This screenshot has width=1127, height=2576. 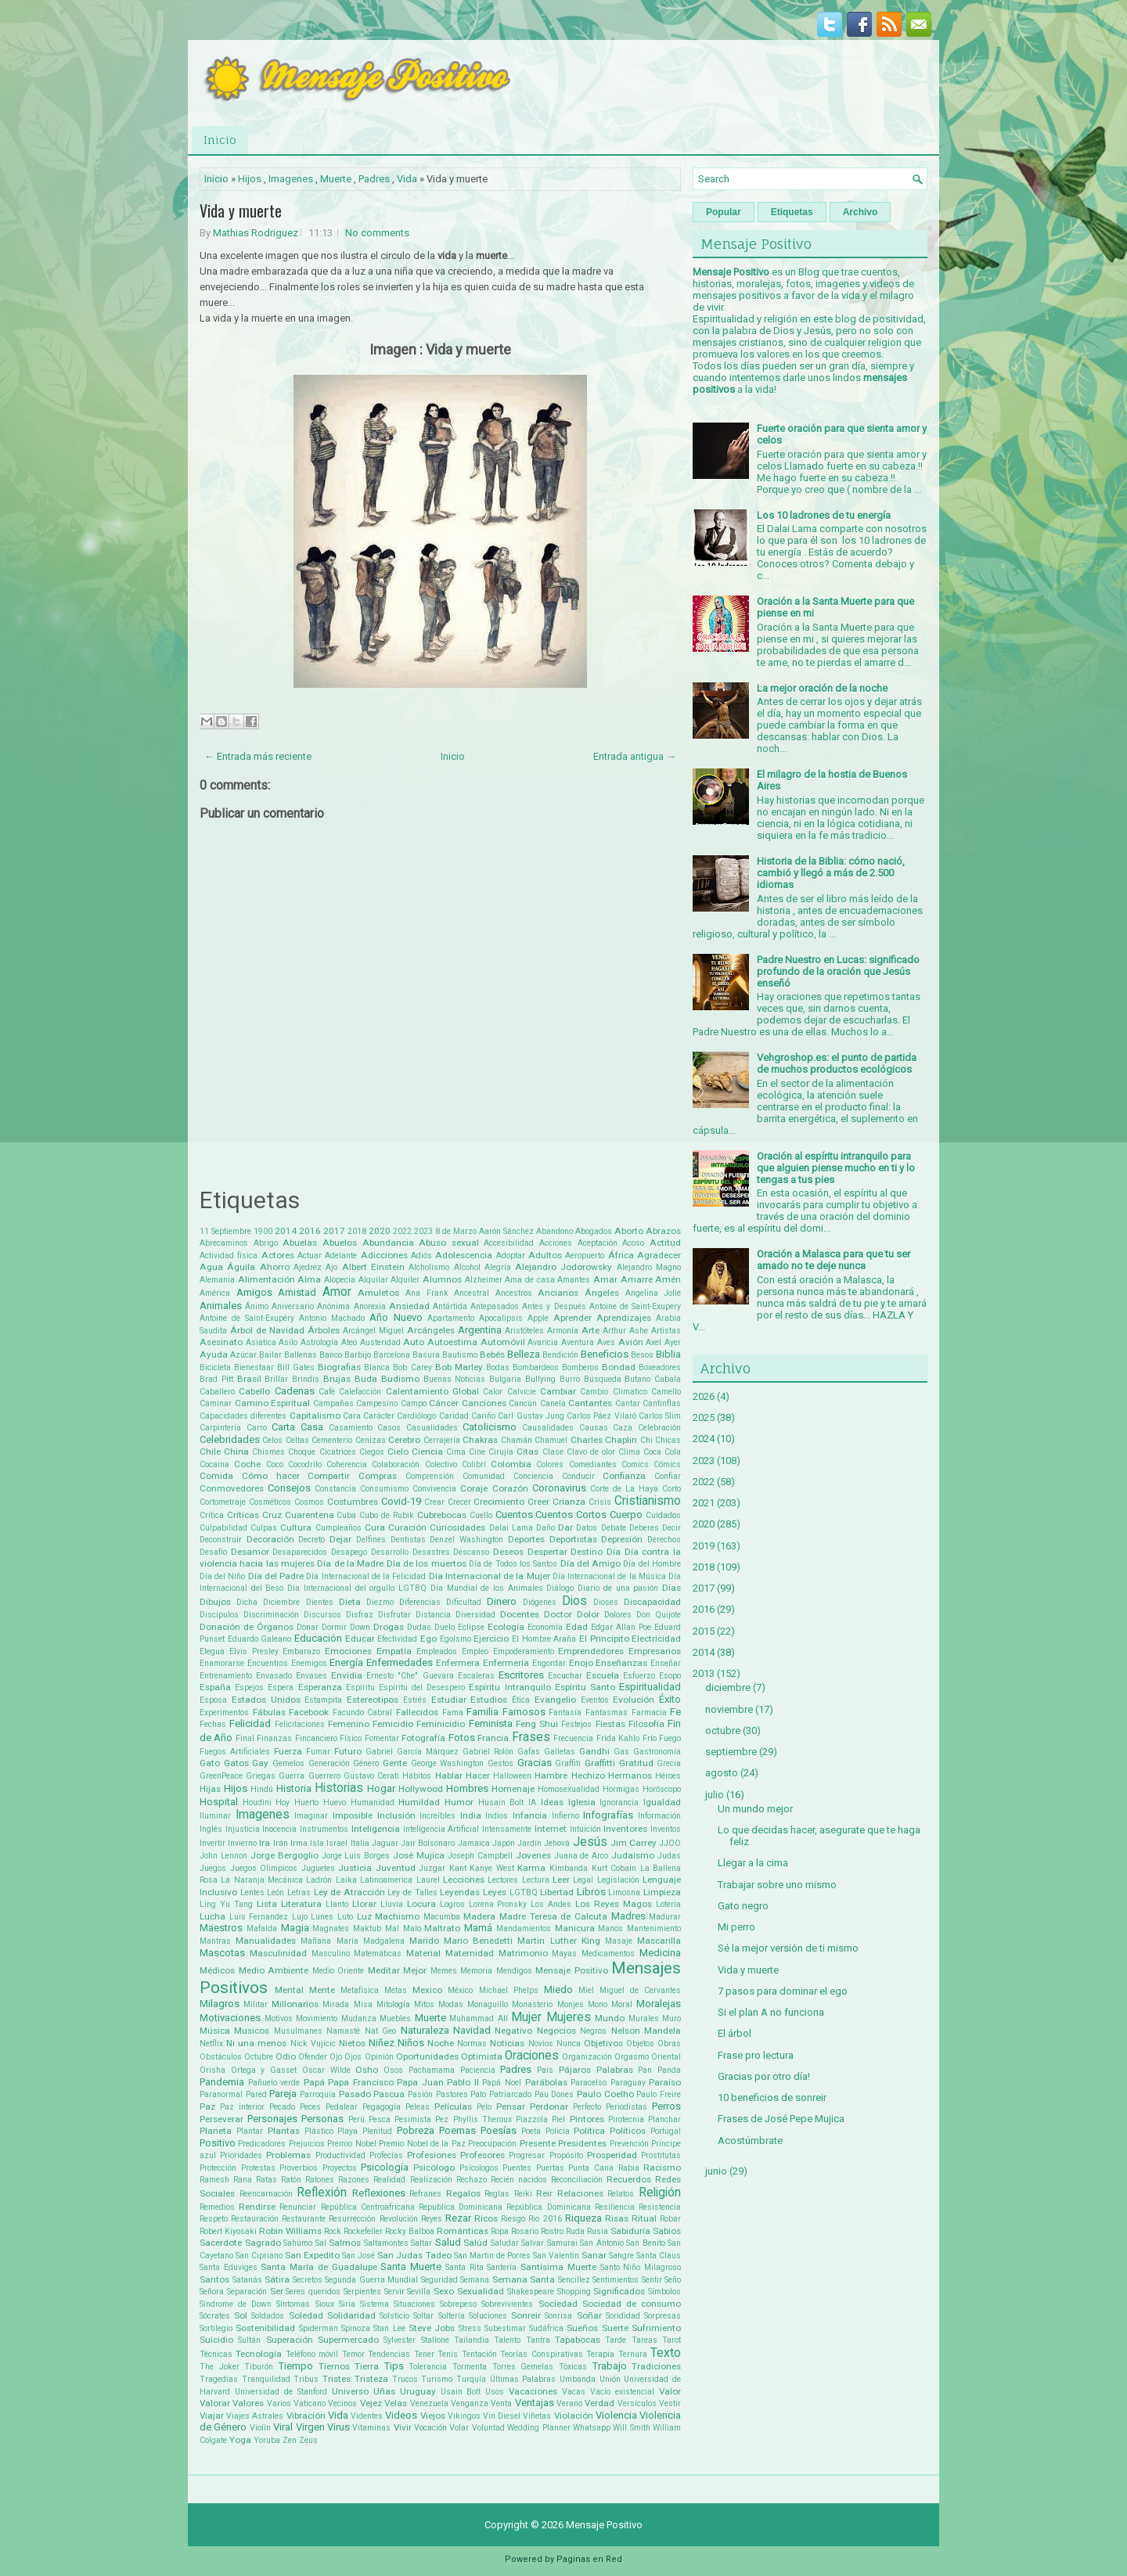 What do you see at coordinates (283, 1427) in the screenshot?
I see `Carta` at bounding box center [283, 1427].